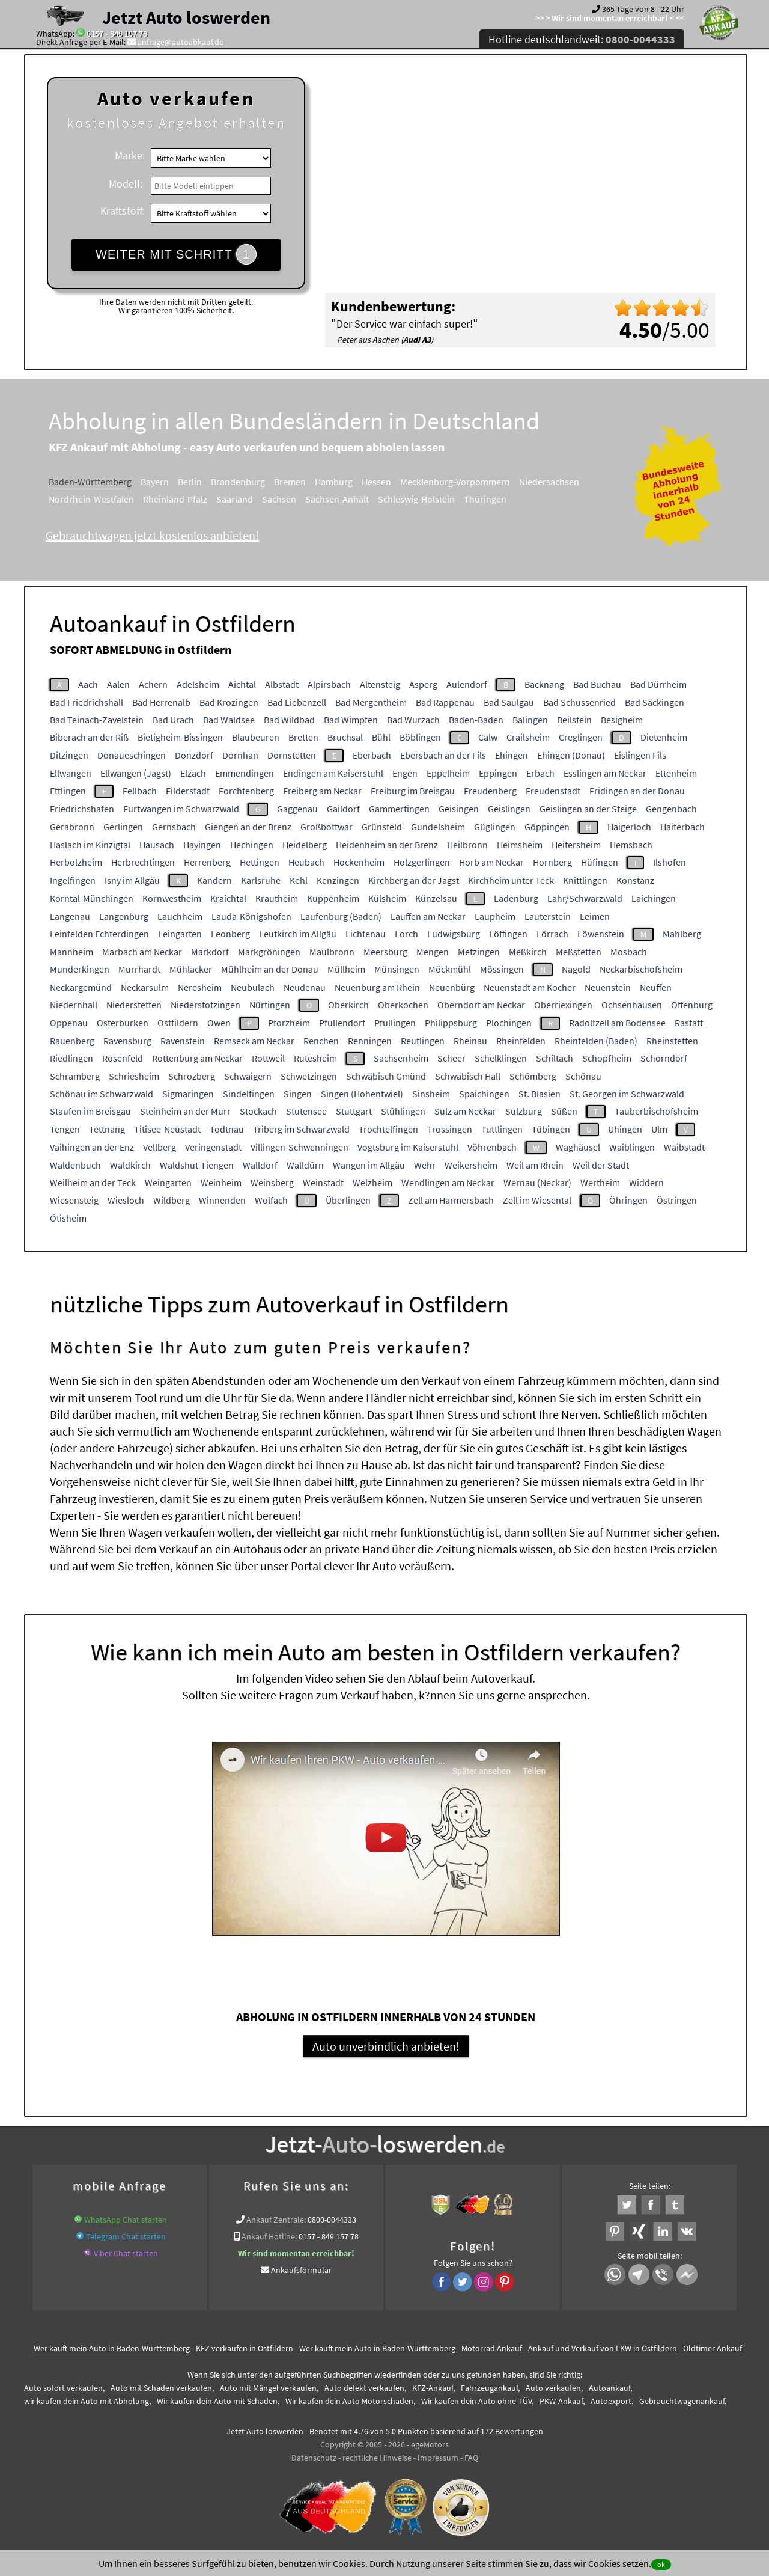  What do you see at coordinates (656, 987) in the screenshot?
I see `Neuffen` at bounding box center [656, 987].